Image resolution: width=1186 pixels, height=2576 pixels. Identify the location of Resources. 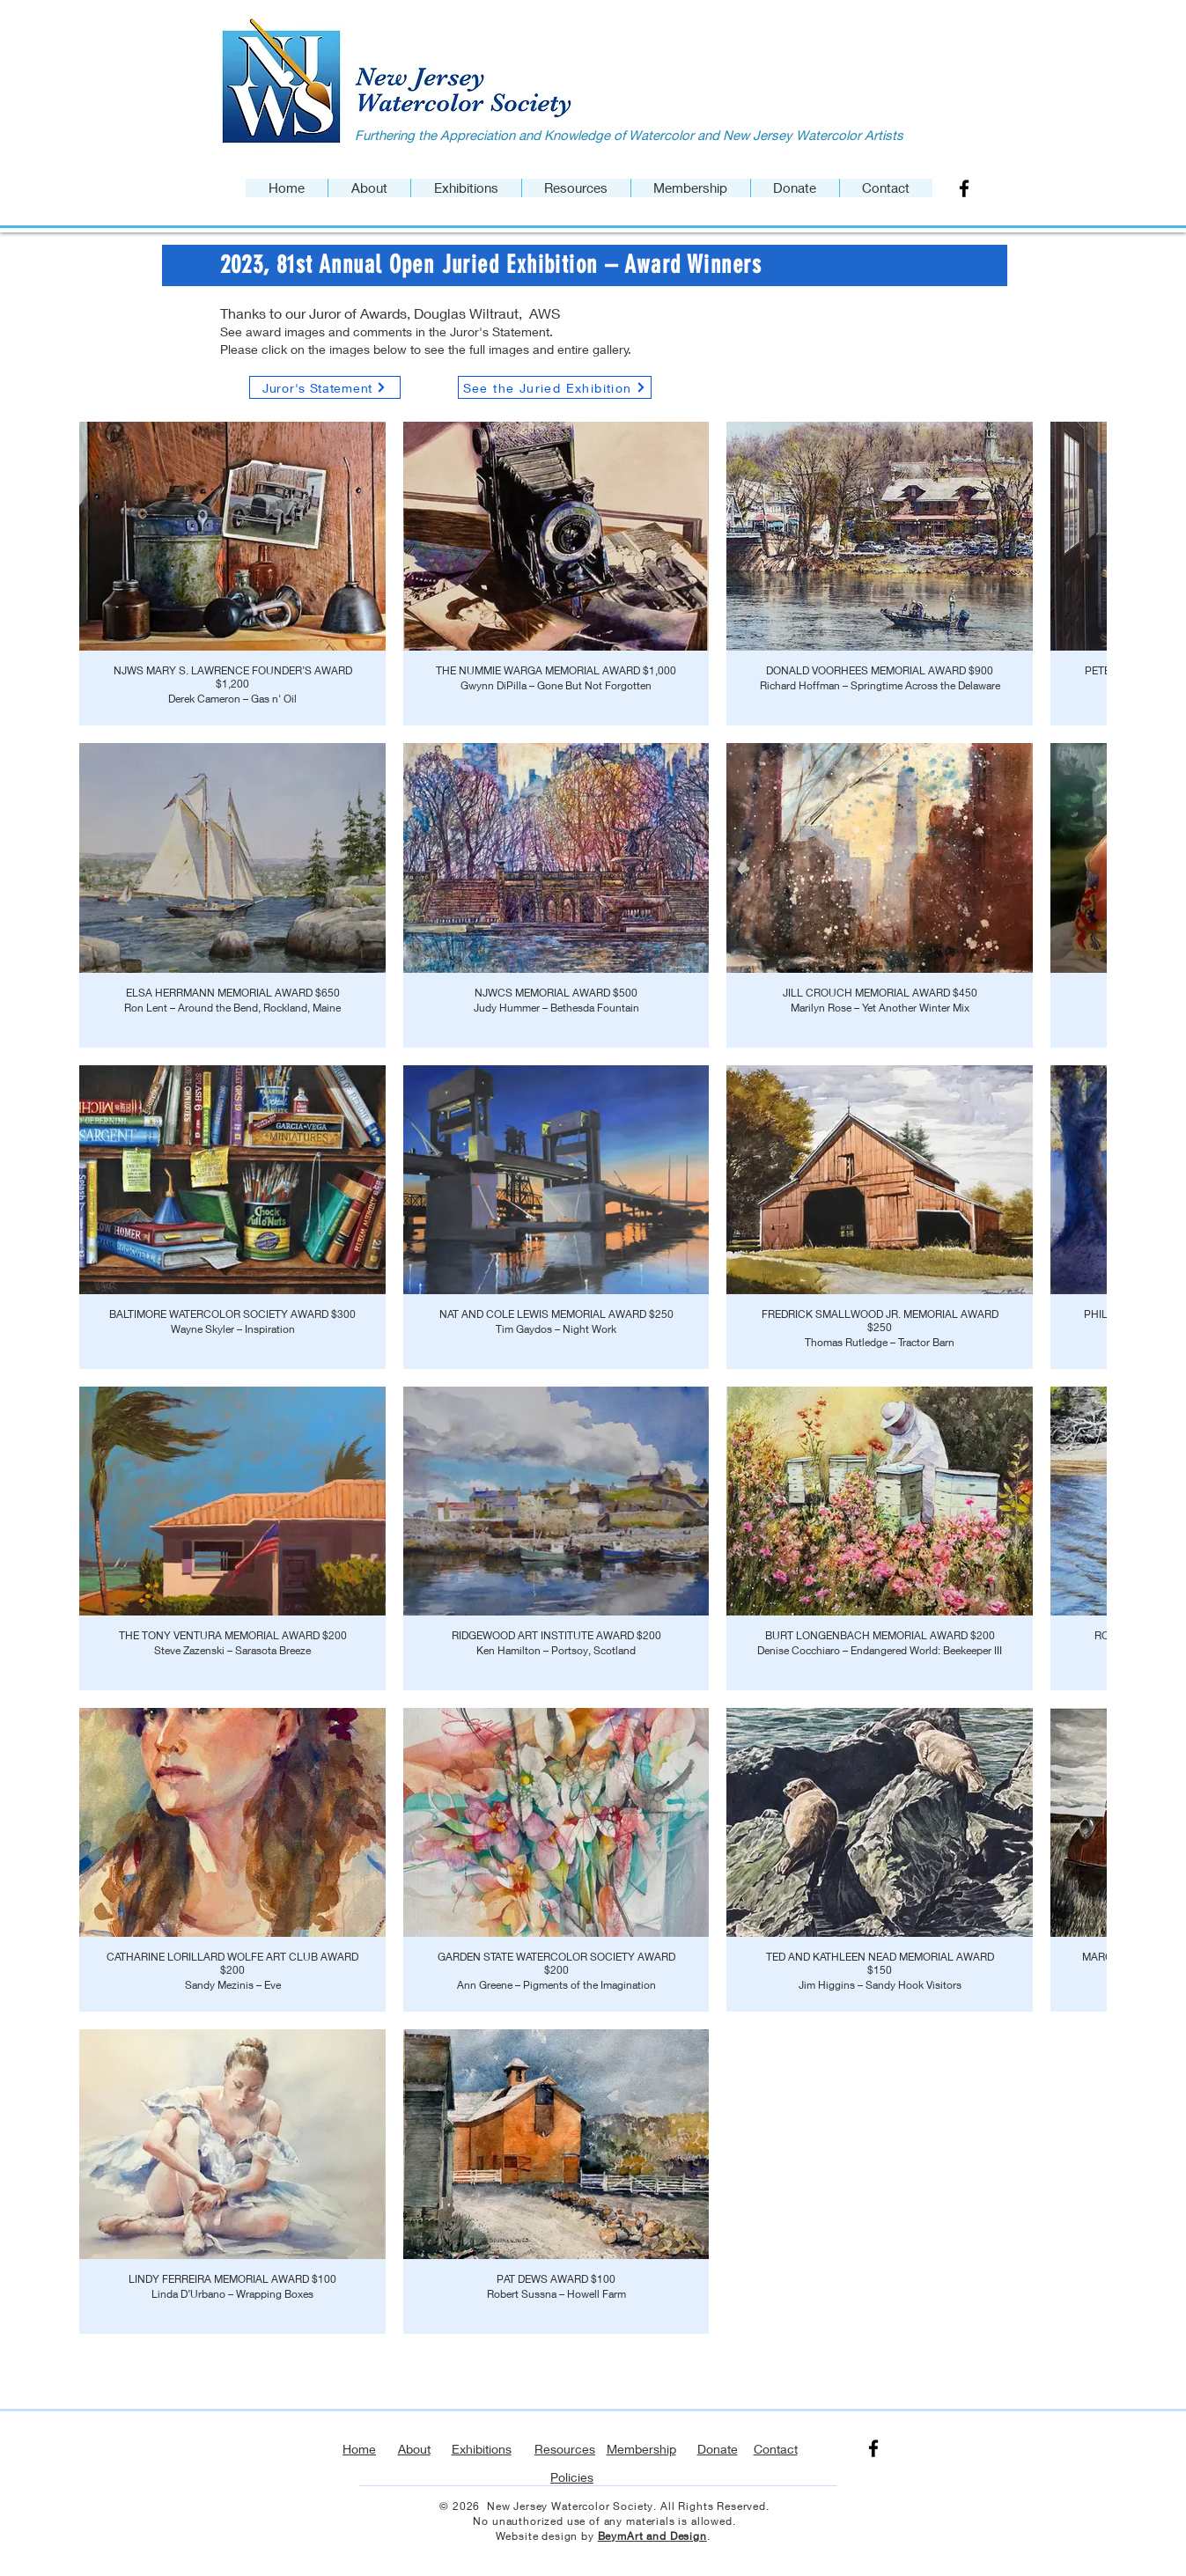
(564, 2448).